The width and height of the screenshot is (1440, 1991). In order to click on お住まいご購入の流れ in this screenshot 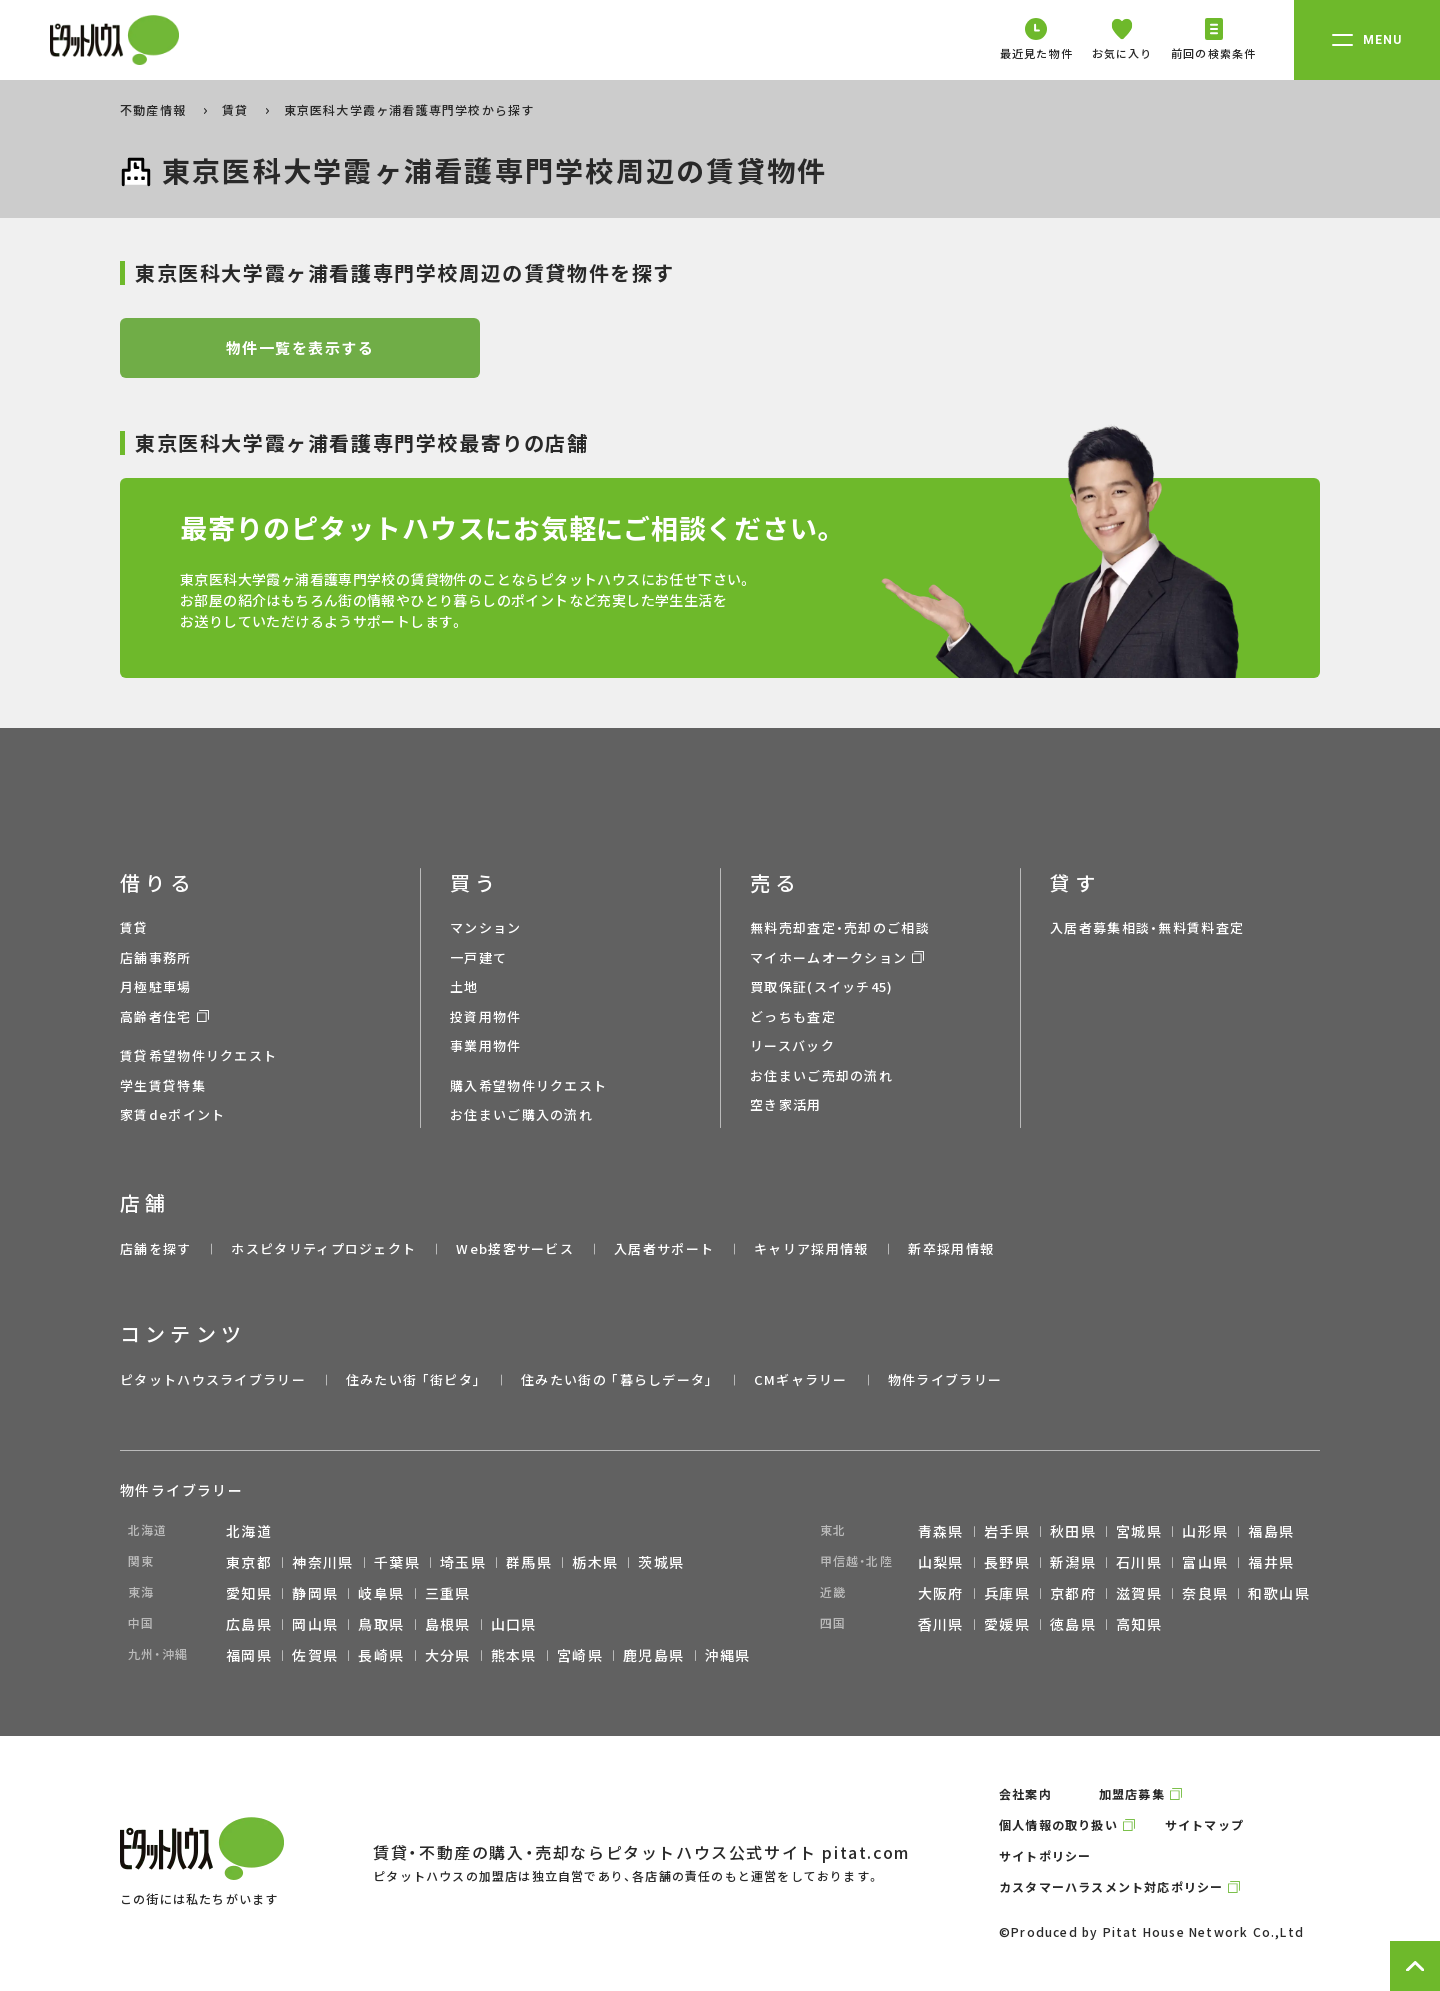, I will do `click(521, 1114)`.